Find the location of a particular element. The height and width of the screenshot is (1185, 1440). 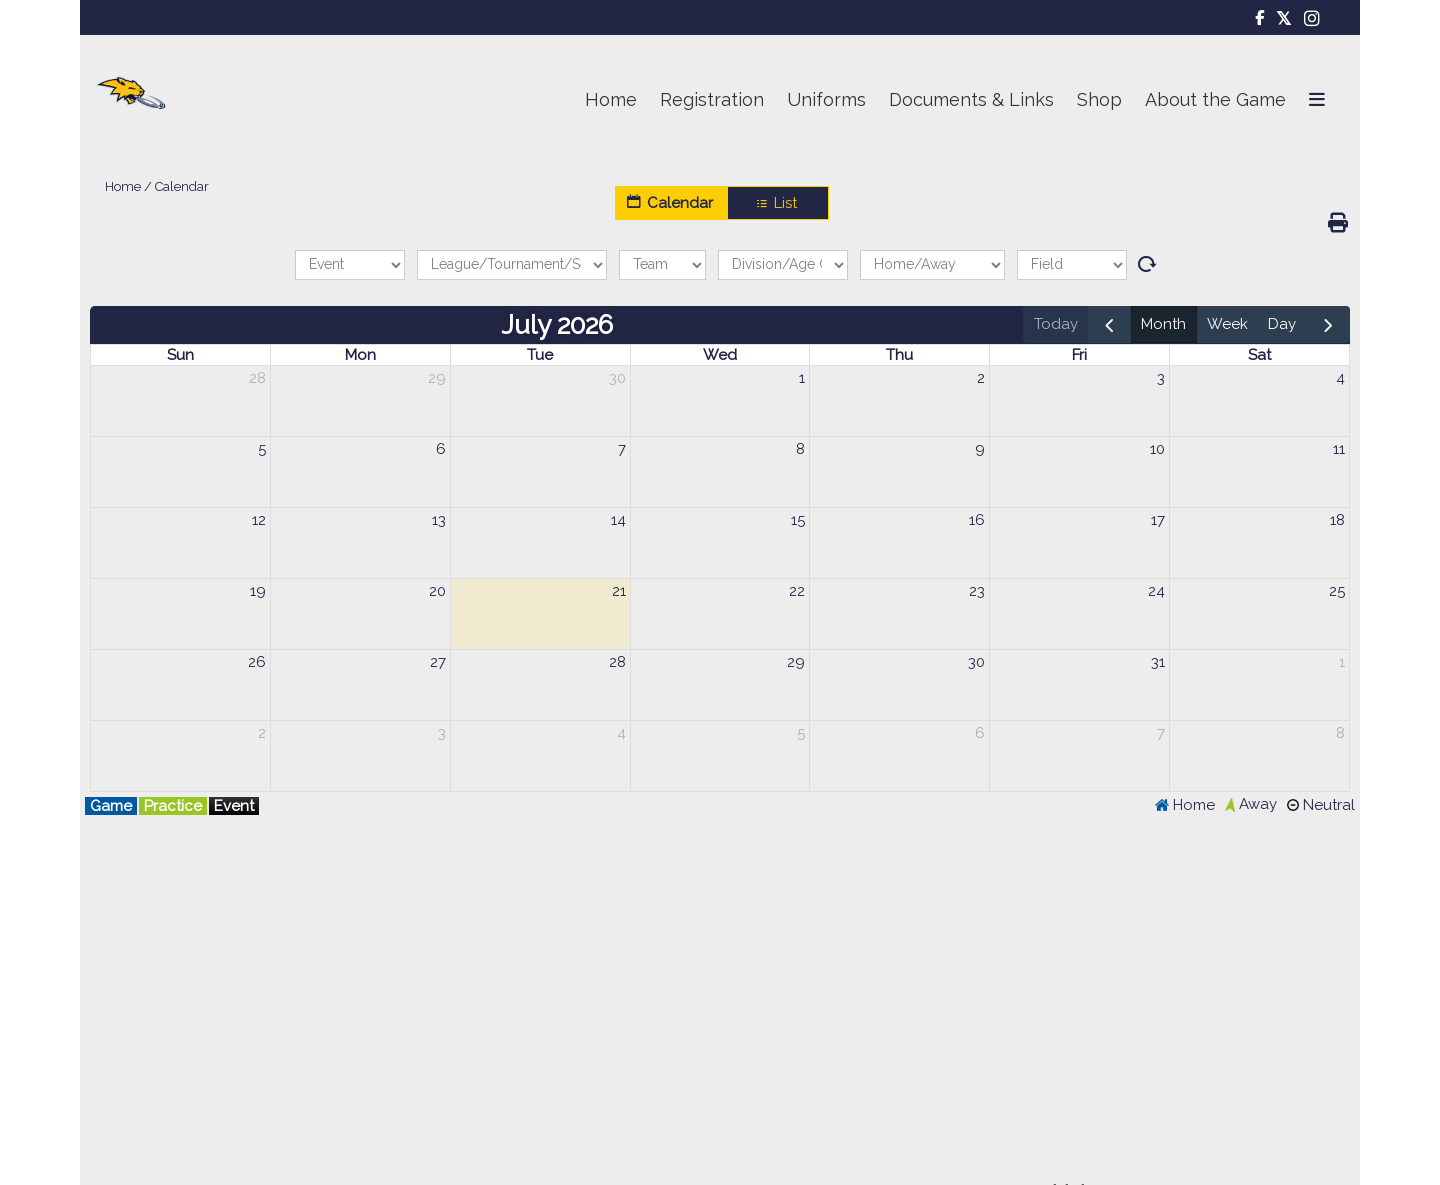

21 is located at coordinates (619, 591).